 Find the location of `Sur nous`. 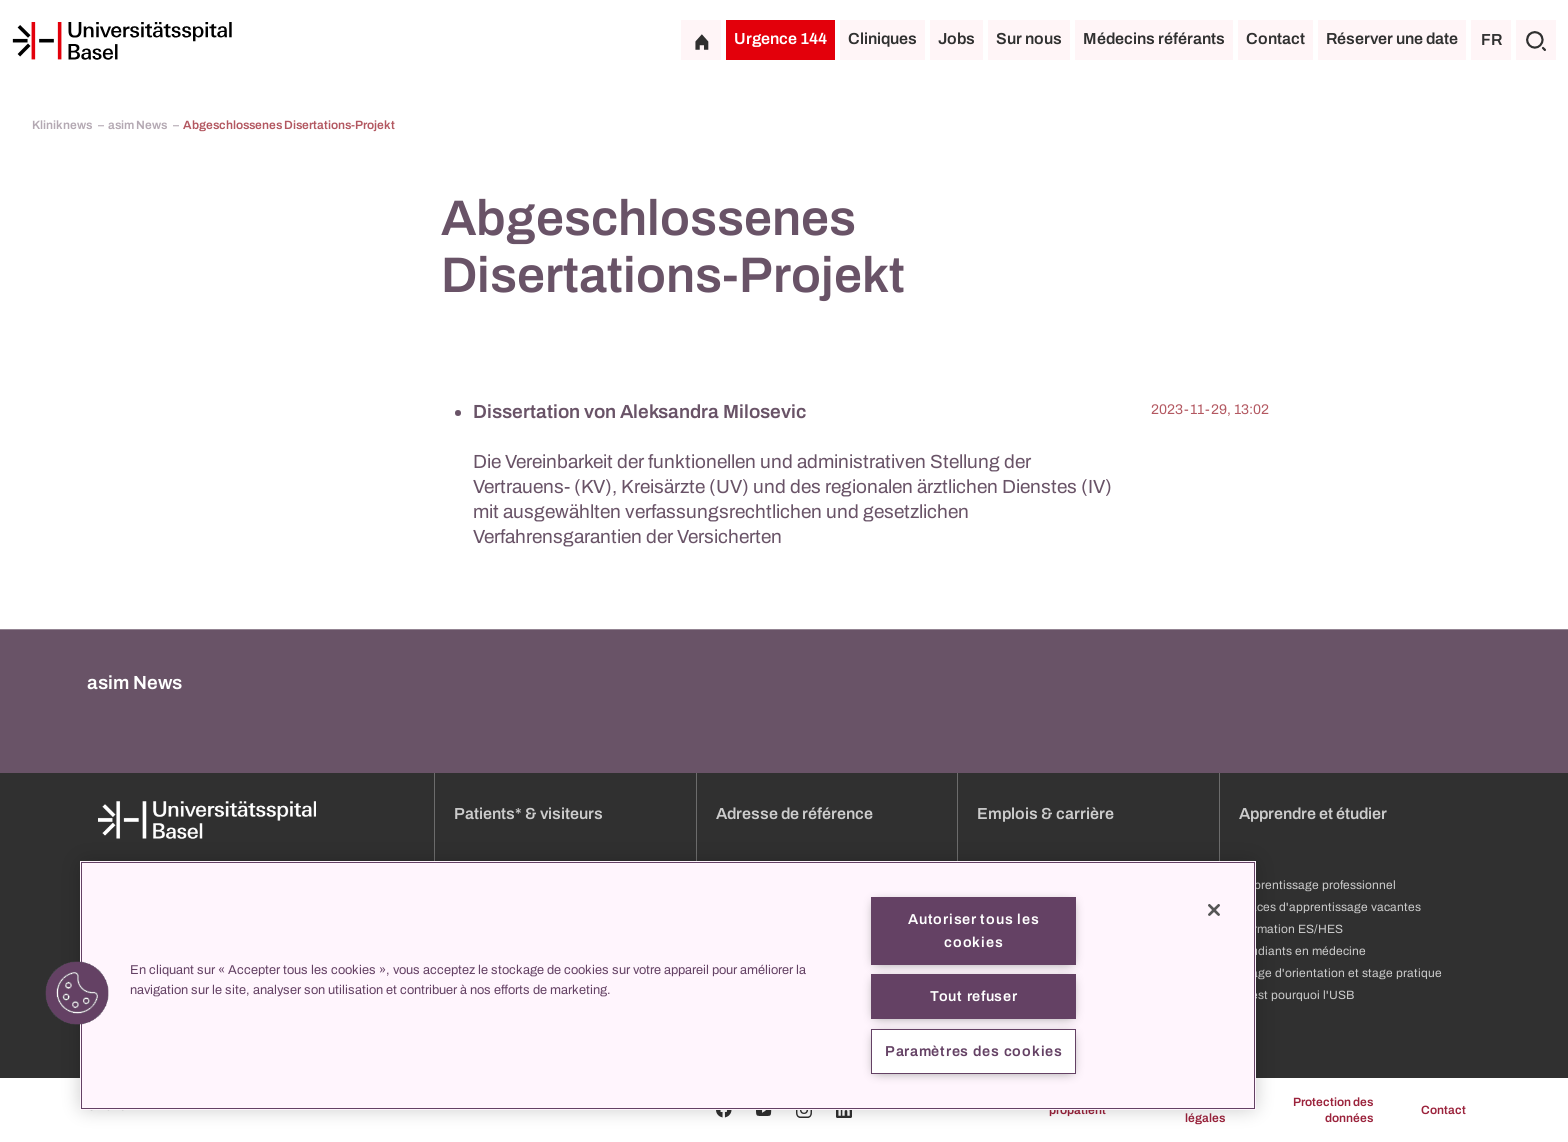

Sur nous is located at coordinates (1029, 38).